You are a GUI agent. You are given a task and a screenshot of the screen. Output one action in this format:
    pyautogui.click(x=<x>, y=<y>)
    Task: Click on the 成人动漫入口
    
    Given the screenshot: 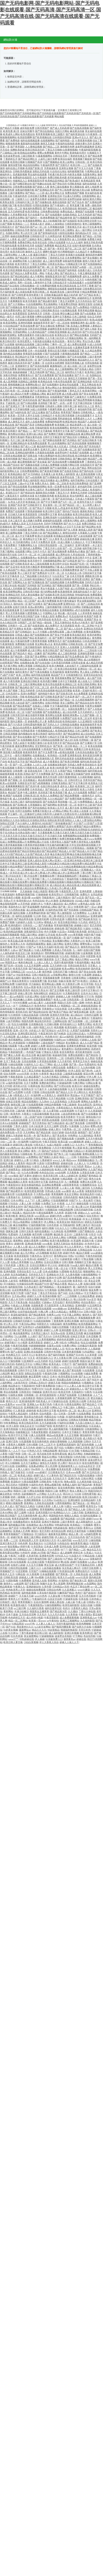 What is the action you would take?
    pyautogui.click(x=85, y=681)
    